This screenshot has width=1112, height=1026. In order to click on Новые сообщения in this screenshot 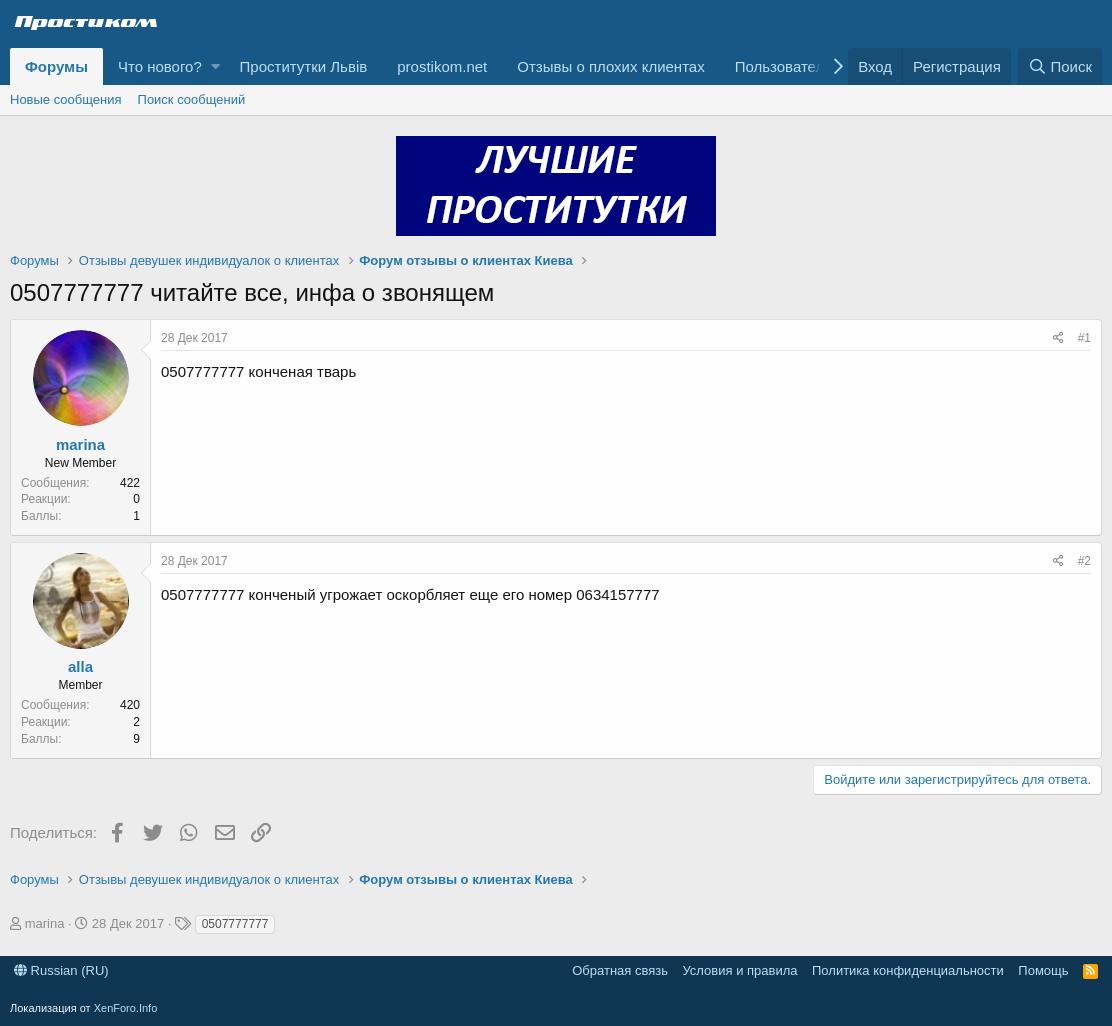, I will do `click(66, 99)`.